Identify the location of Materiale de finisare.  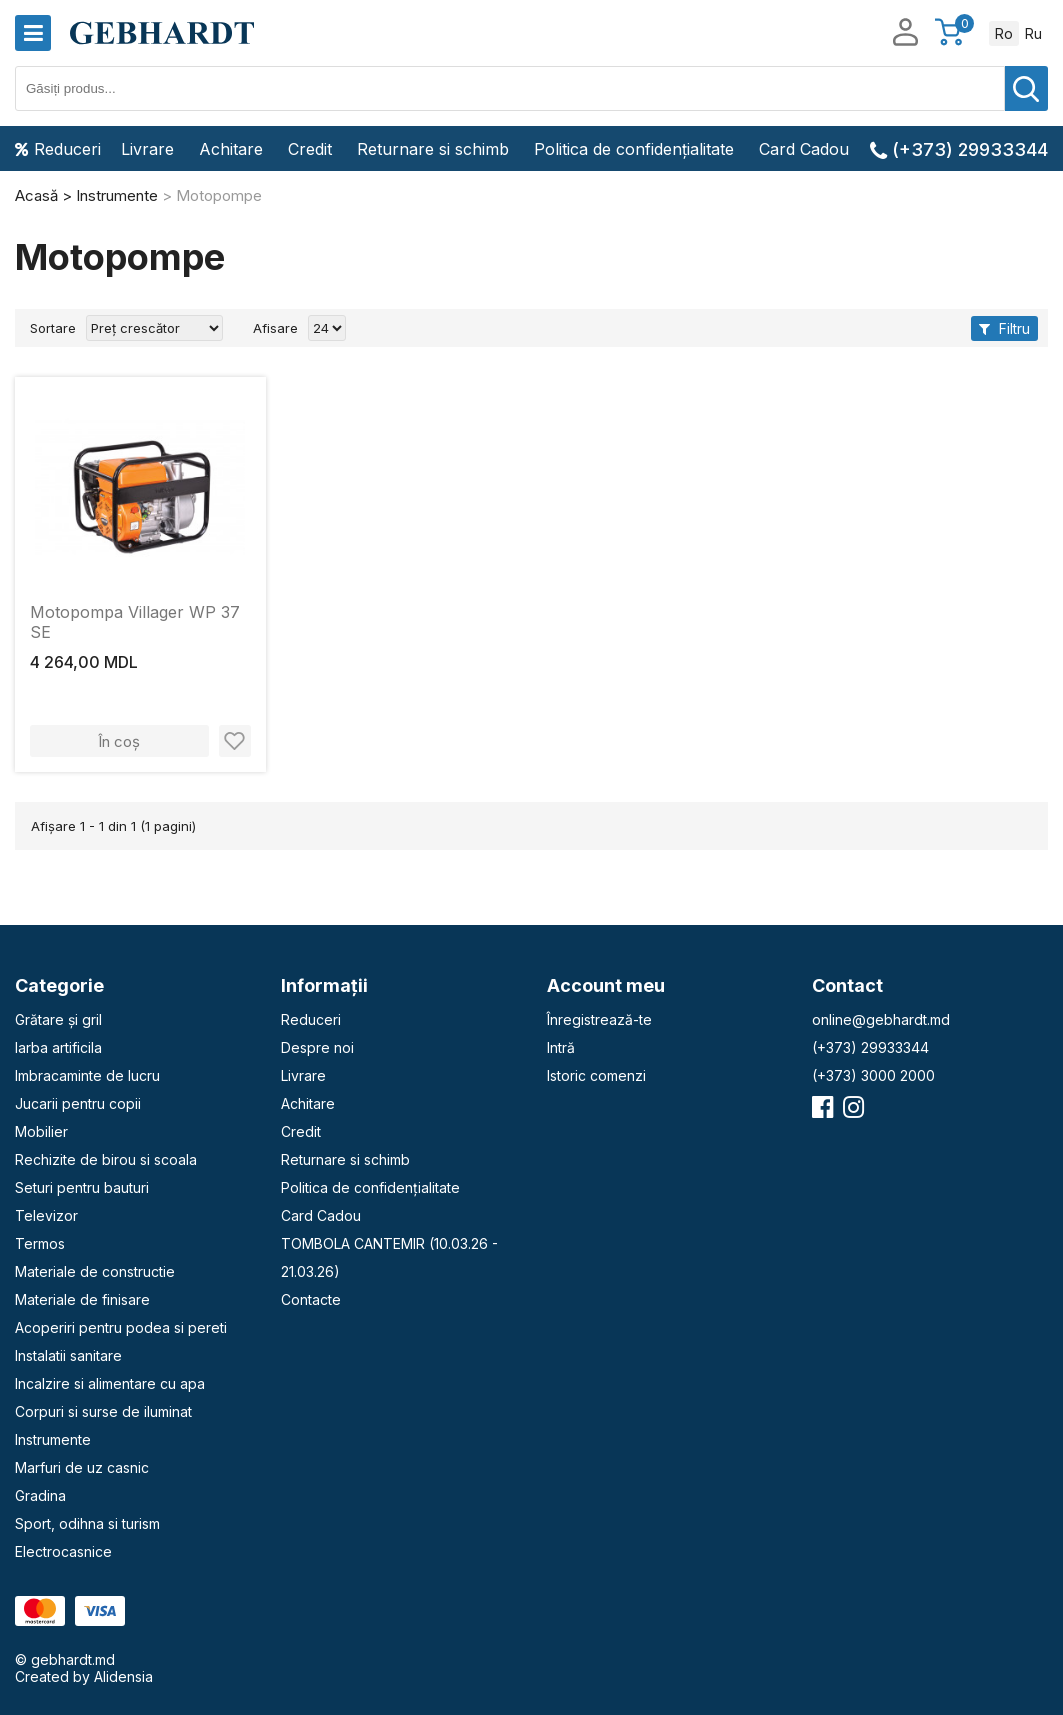
(82, 1299).